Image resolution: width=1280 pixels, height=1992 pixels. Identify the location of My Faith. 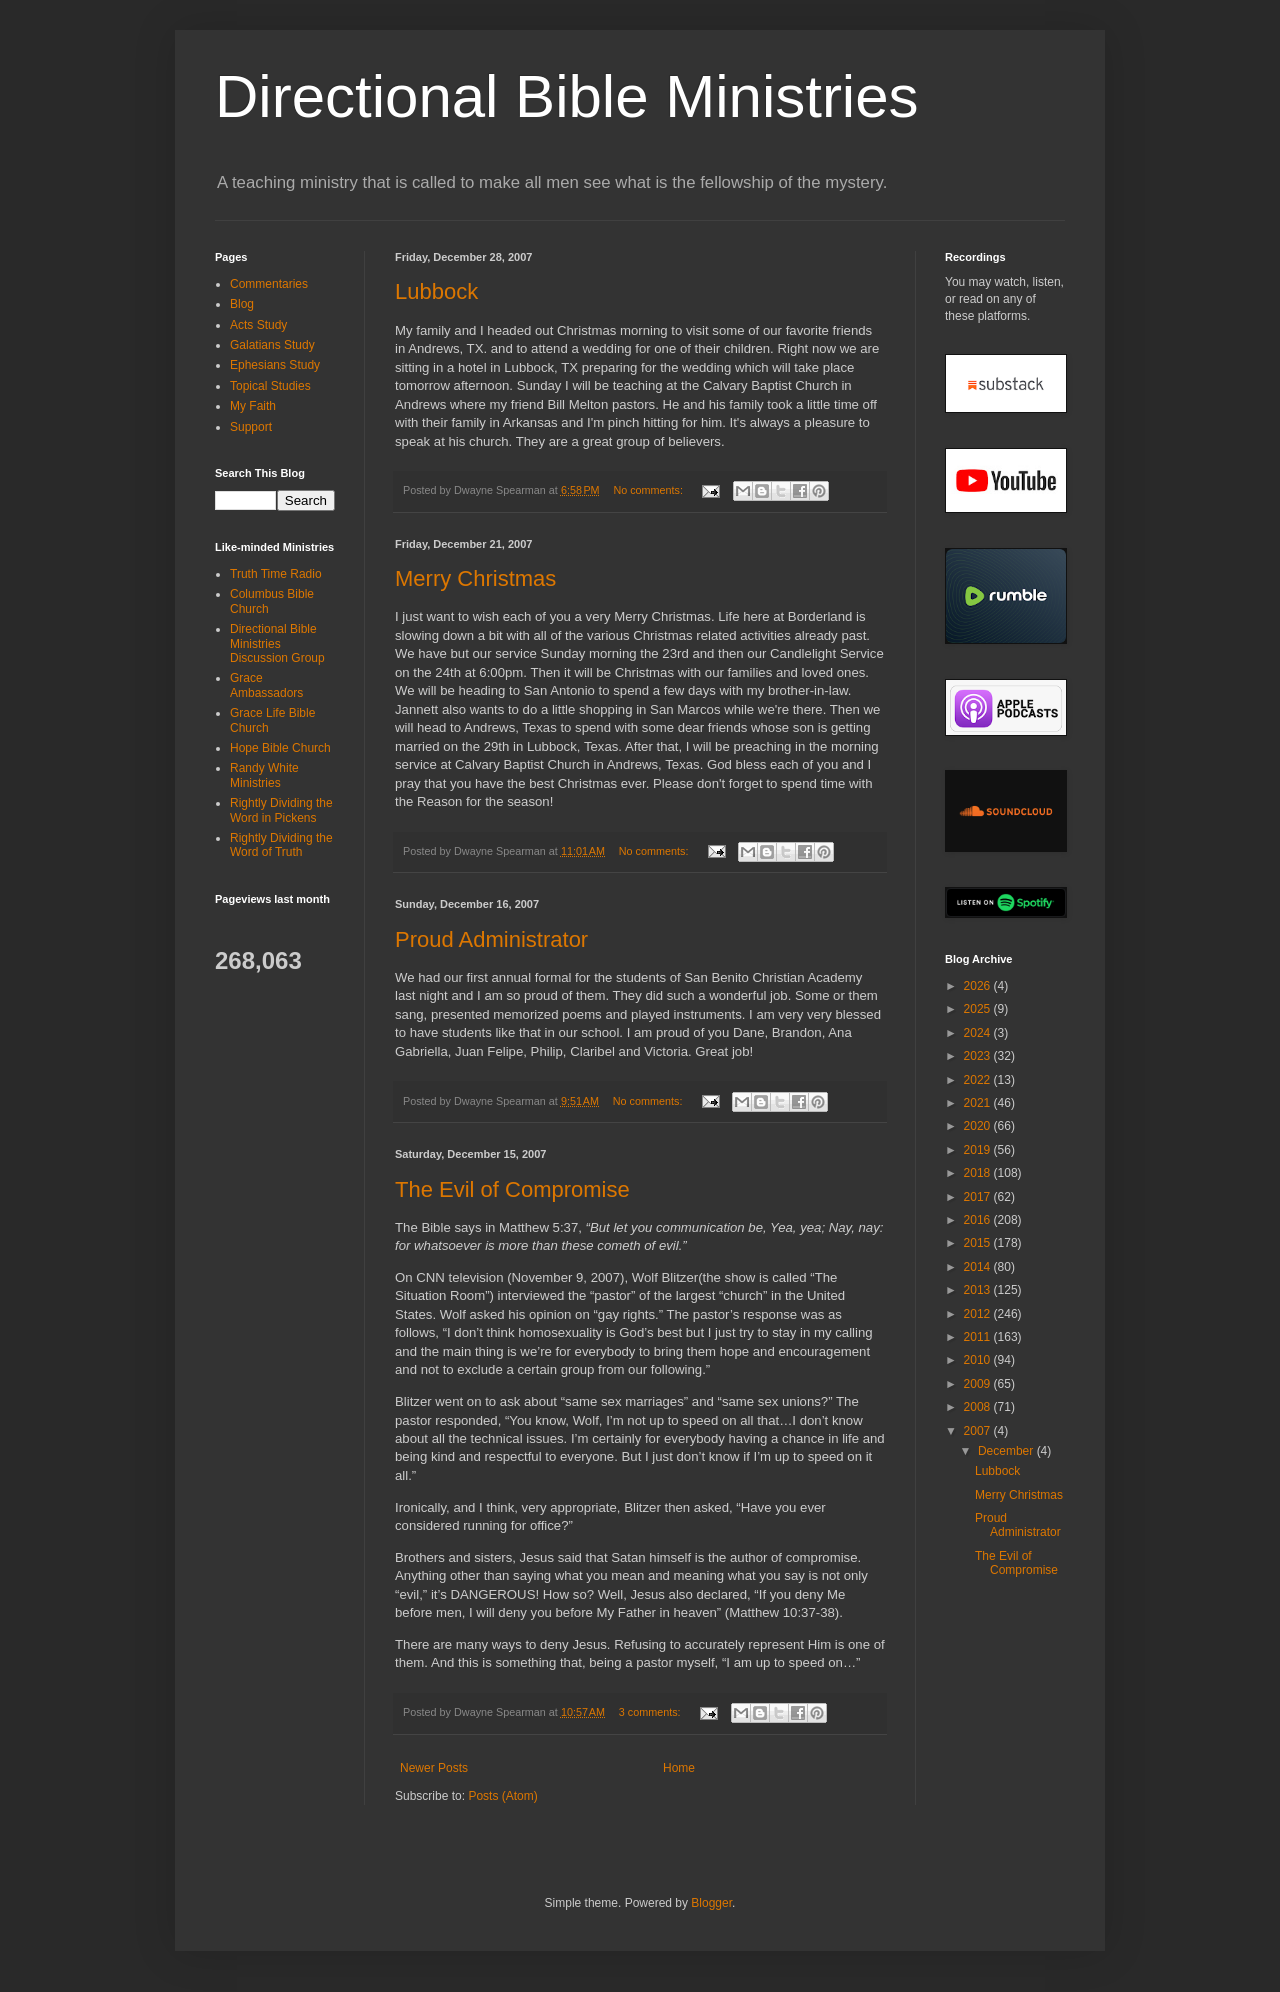
(253, 406).